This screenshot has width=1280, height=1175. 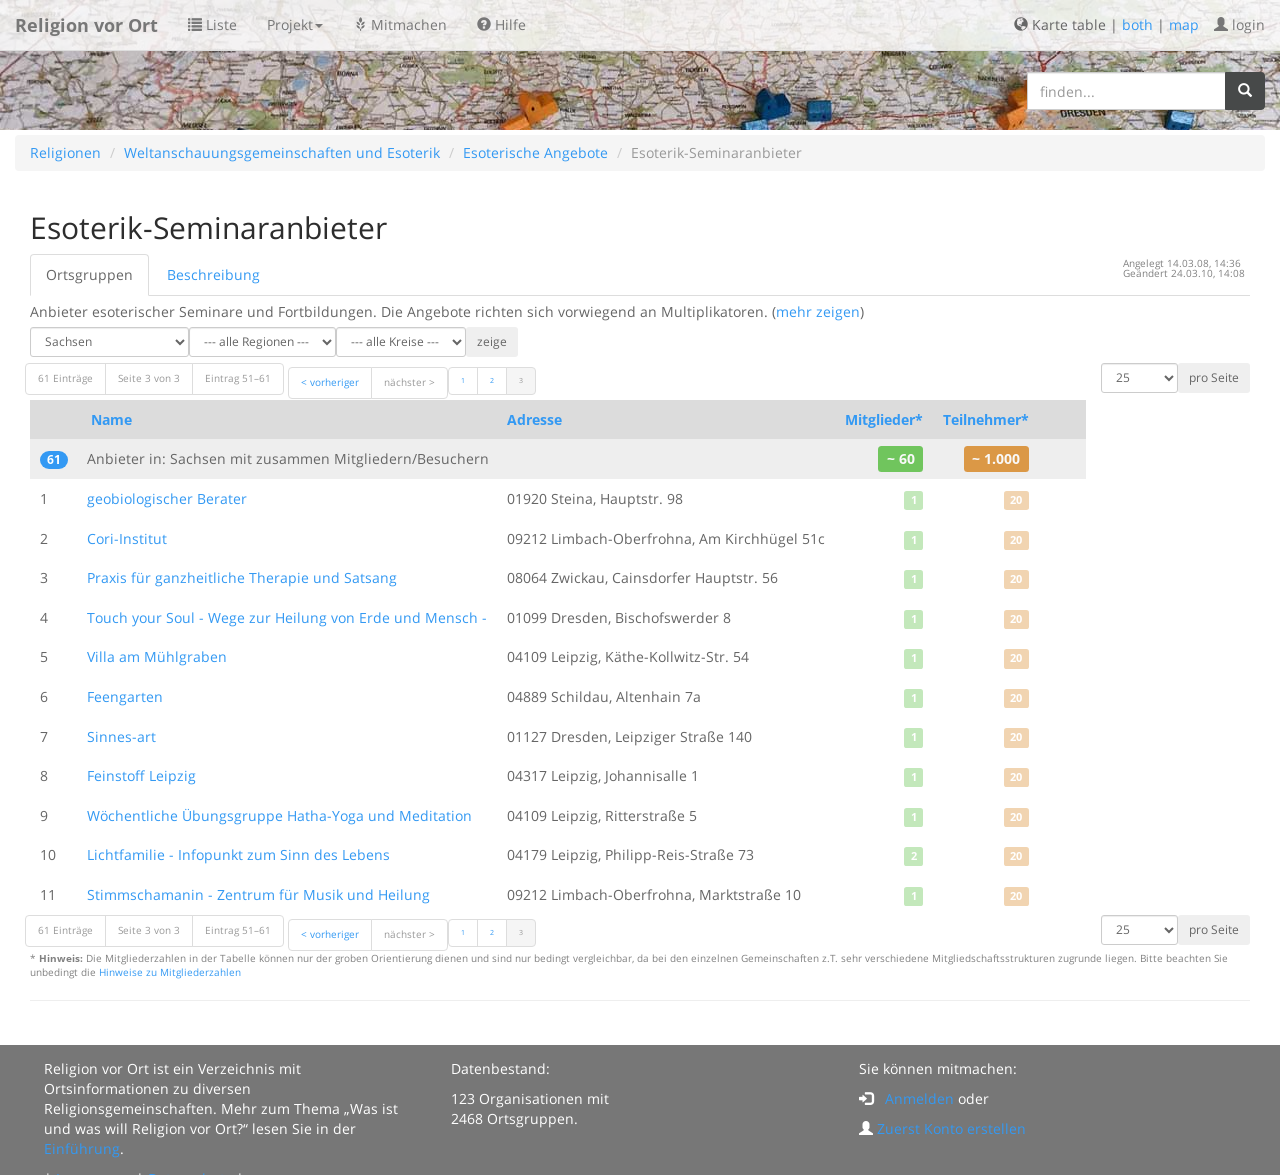 I want to click on Eintrag 51–61, so click(x=238, y=378).